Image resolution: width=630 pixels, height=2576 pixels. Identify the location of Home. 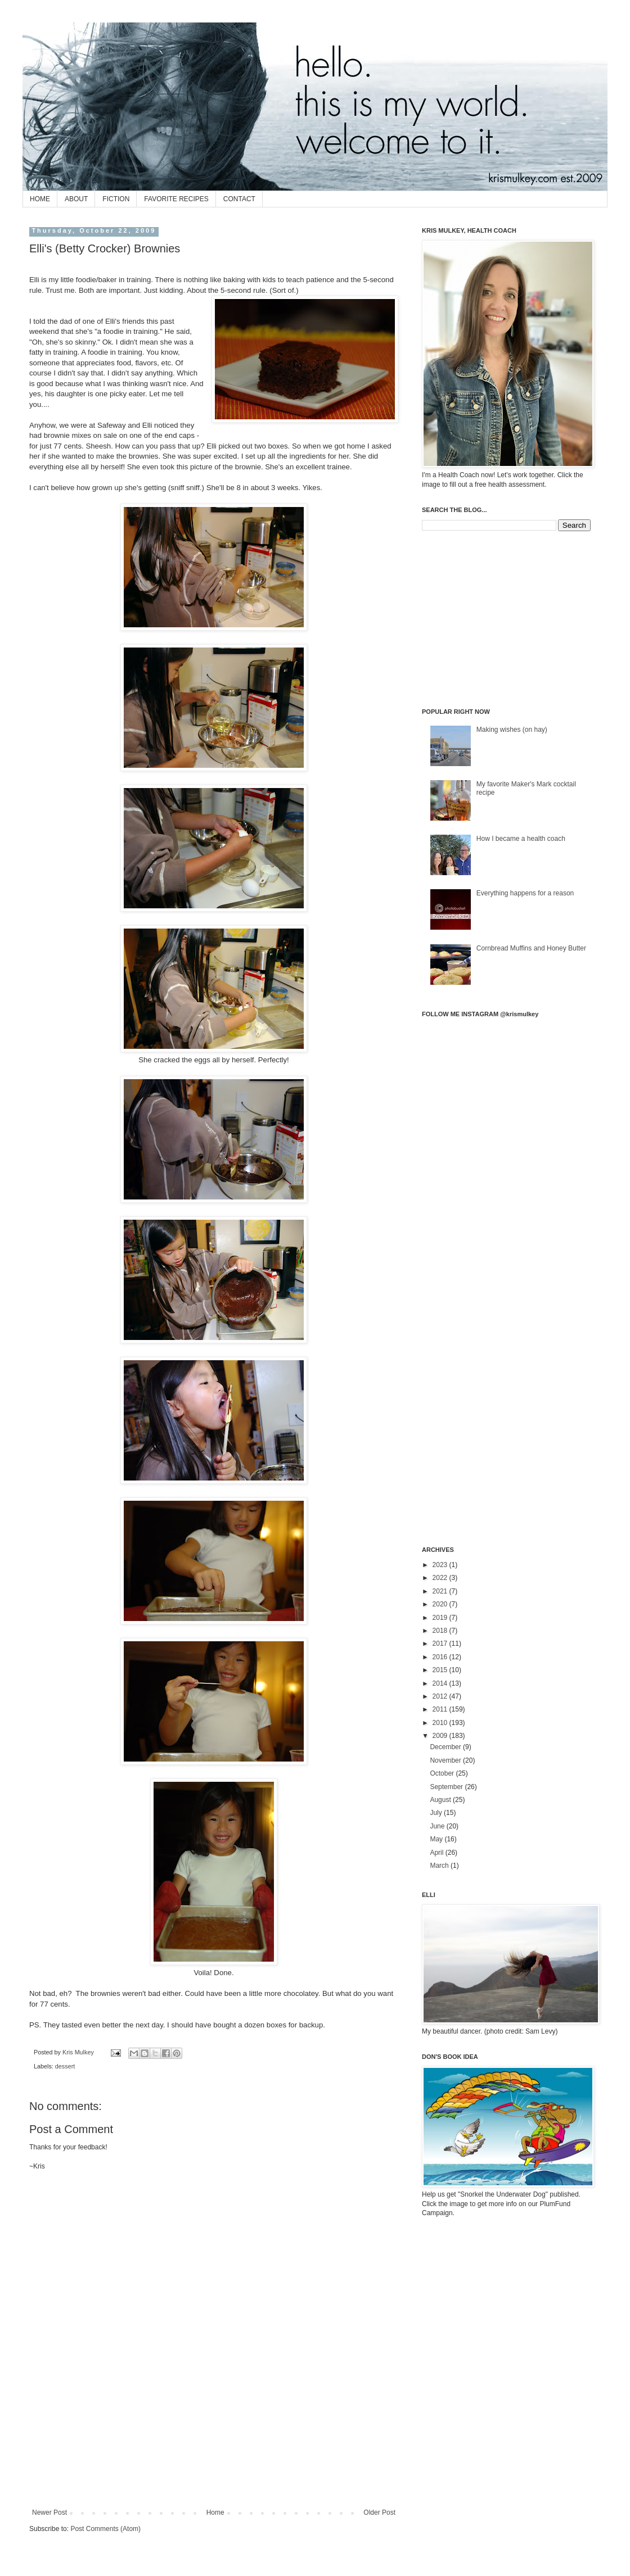
(215, 2512).